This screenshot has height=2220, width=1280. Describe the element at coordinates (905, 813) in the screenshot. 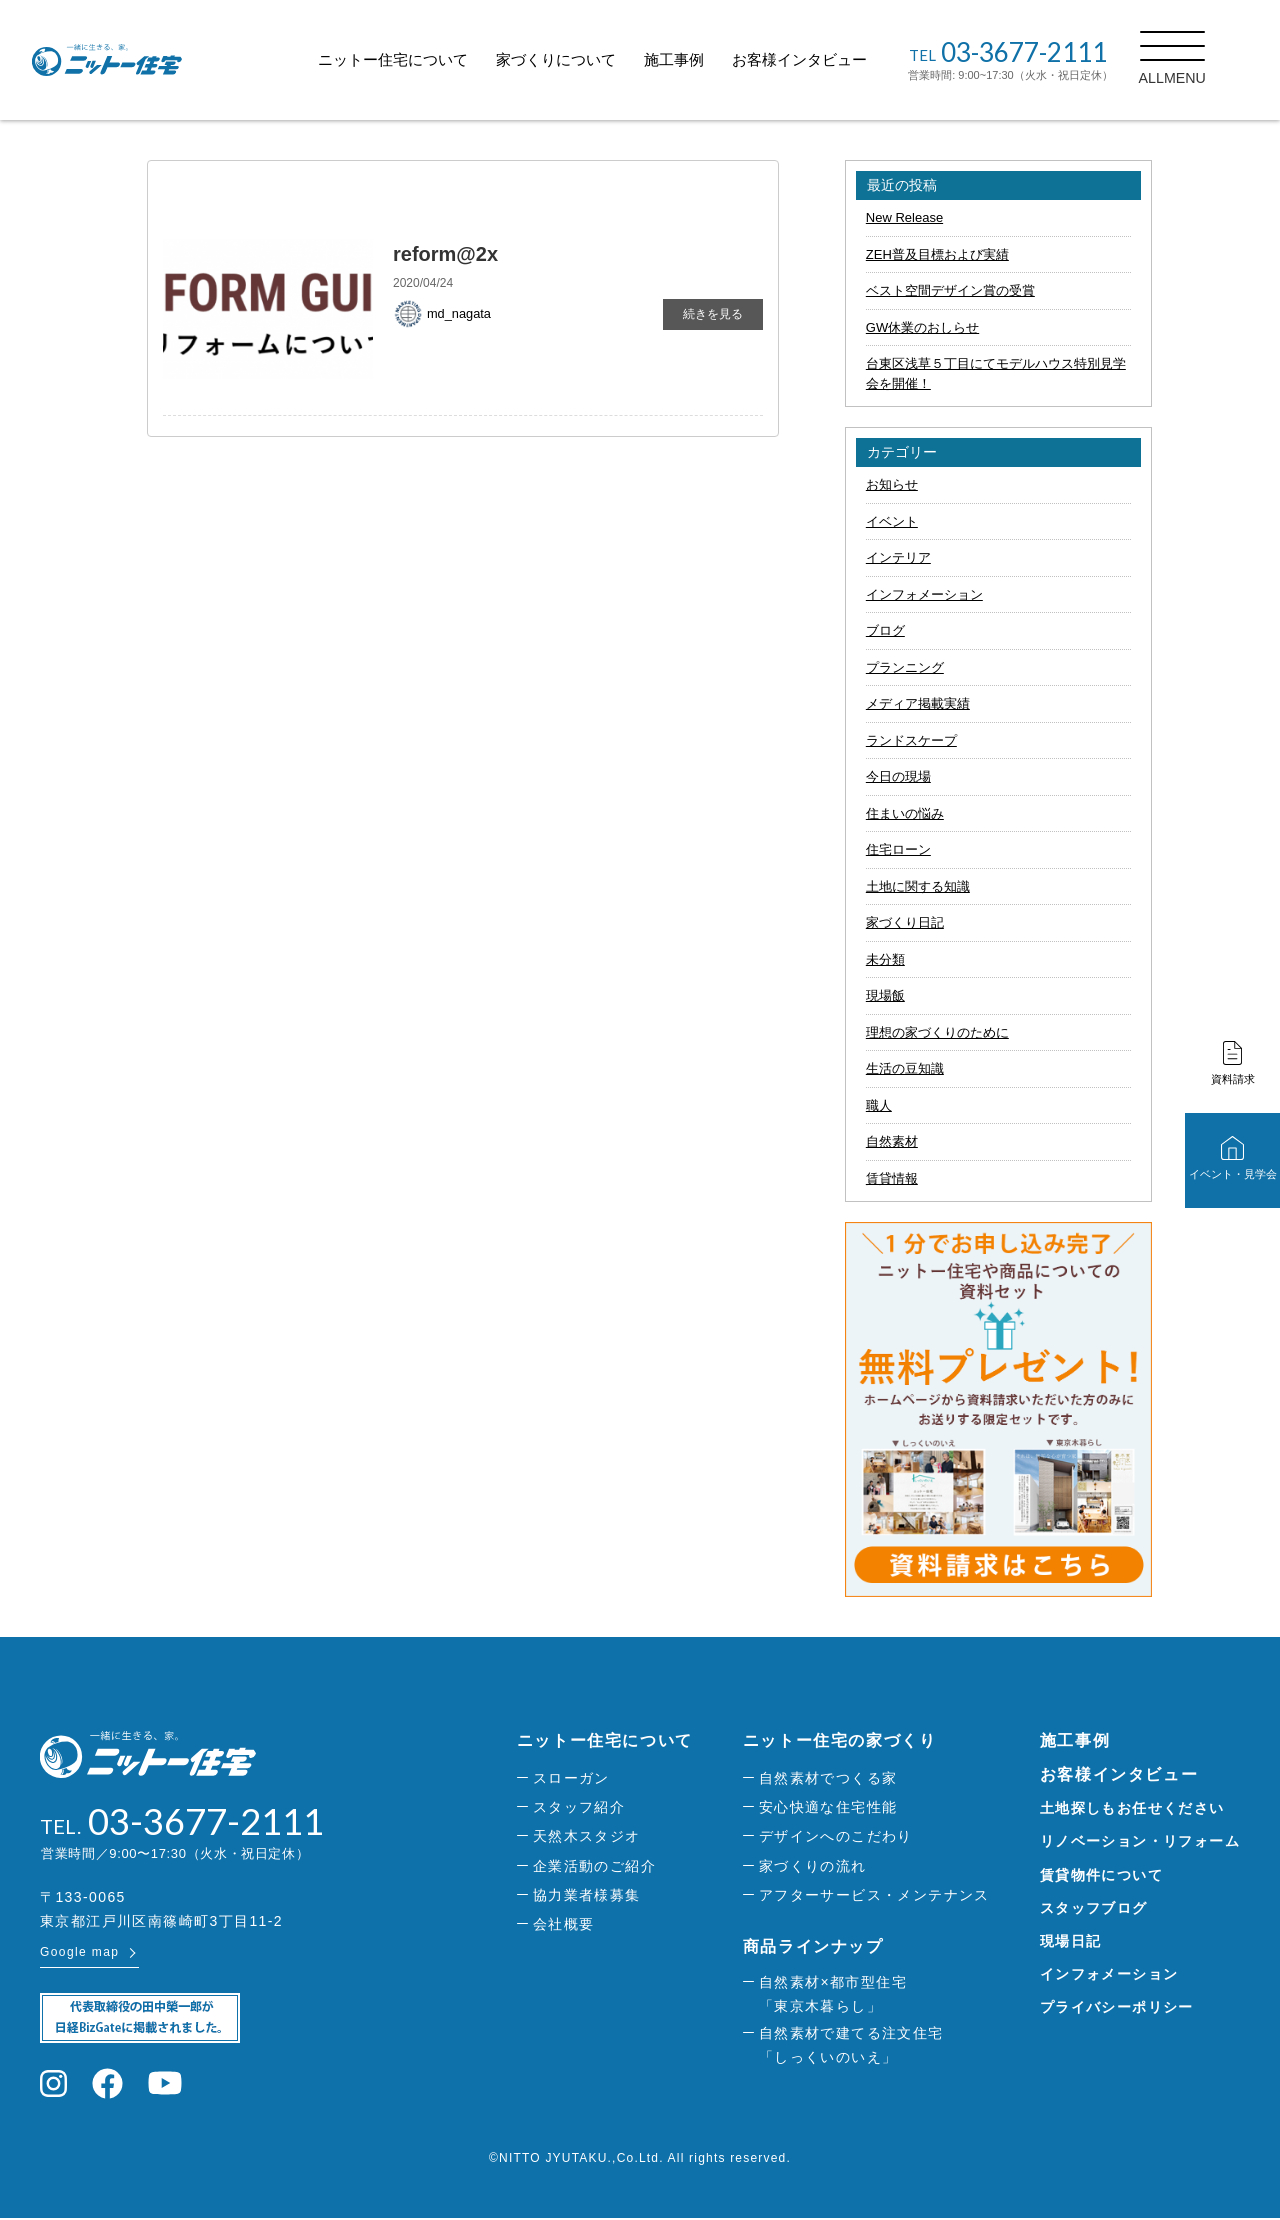

I see `住まいの悩み` at that location.